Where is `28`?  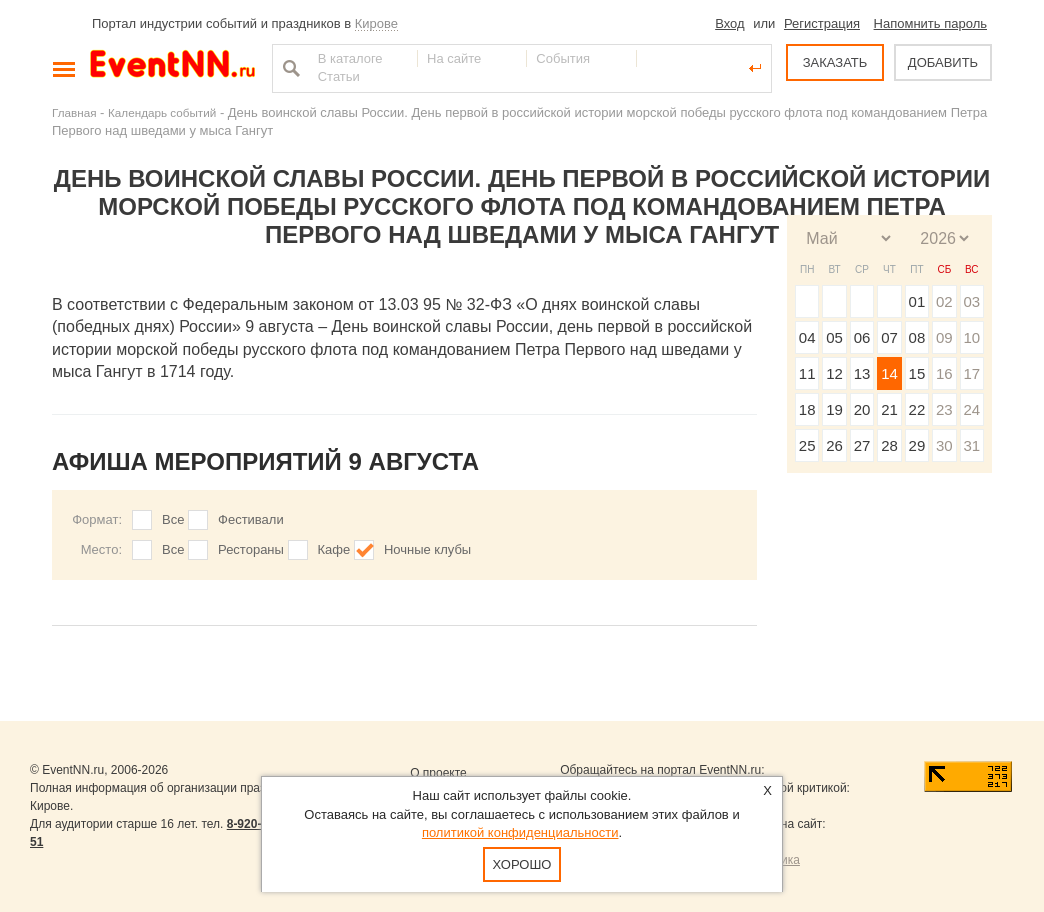
28 is located at coordinates (889, 445).